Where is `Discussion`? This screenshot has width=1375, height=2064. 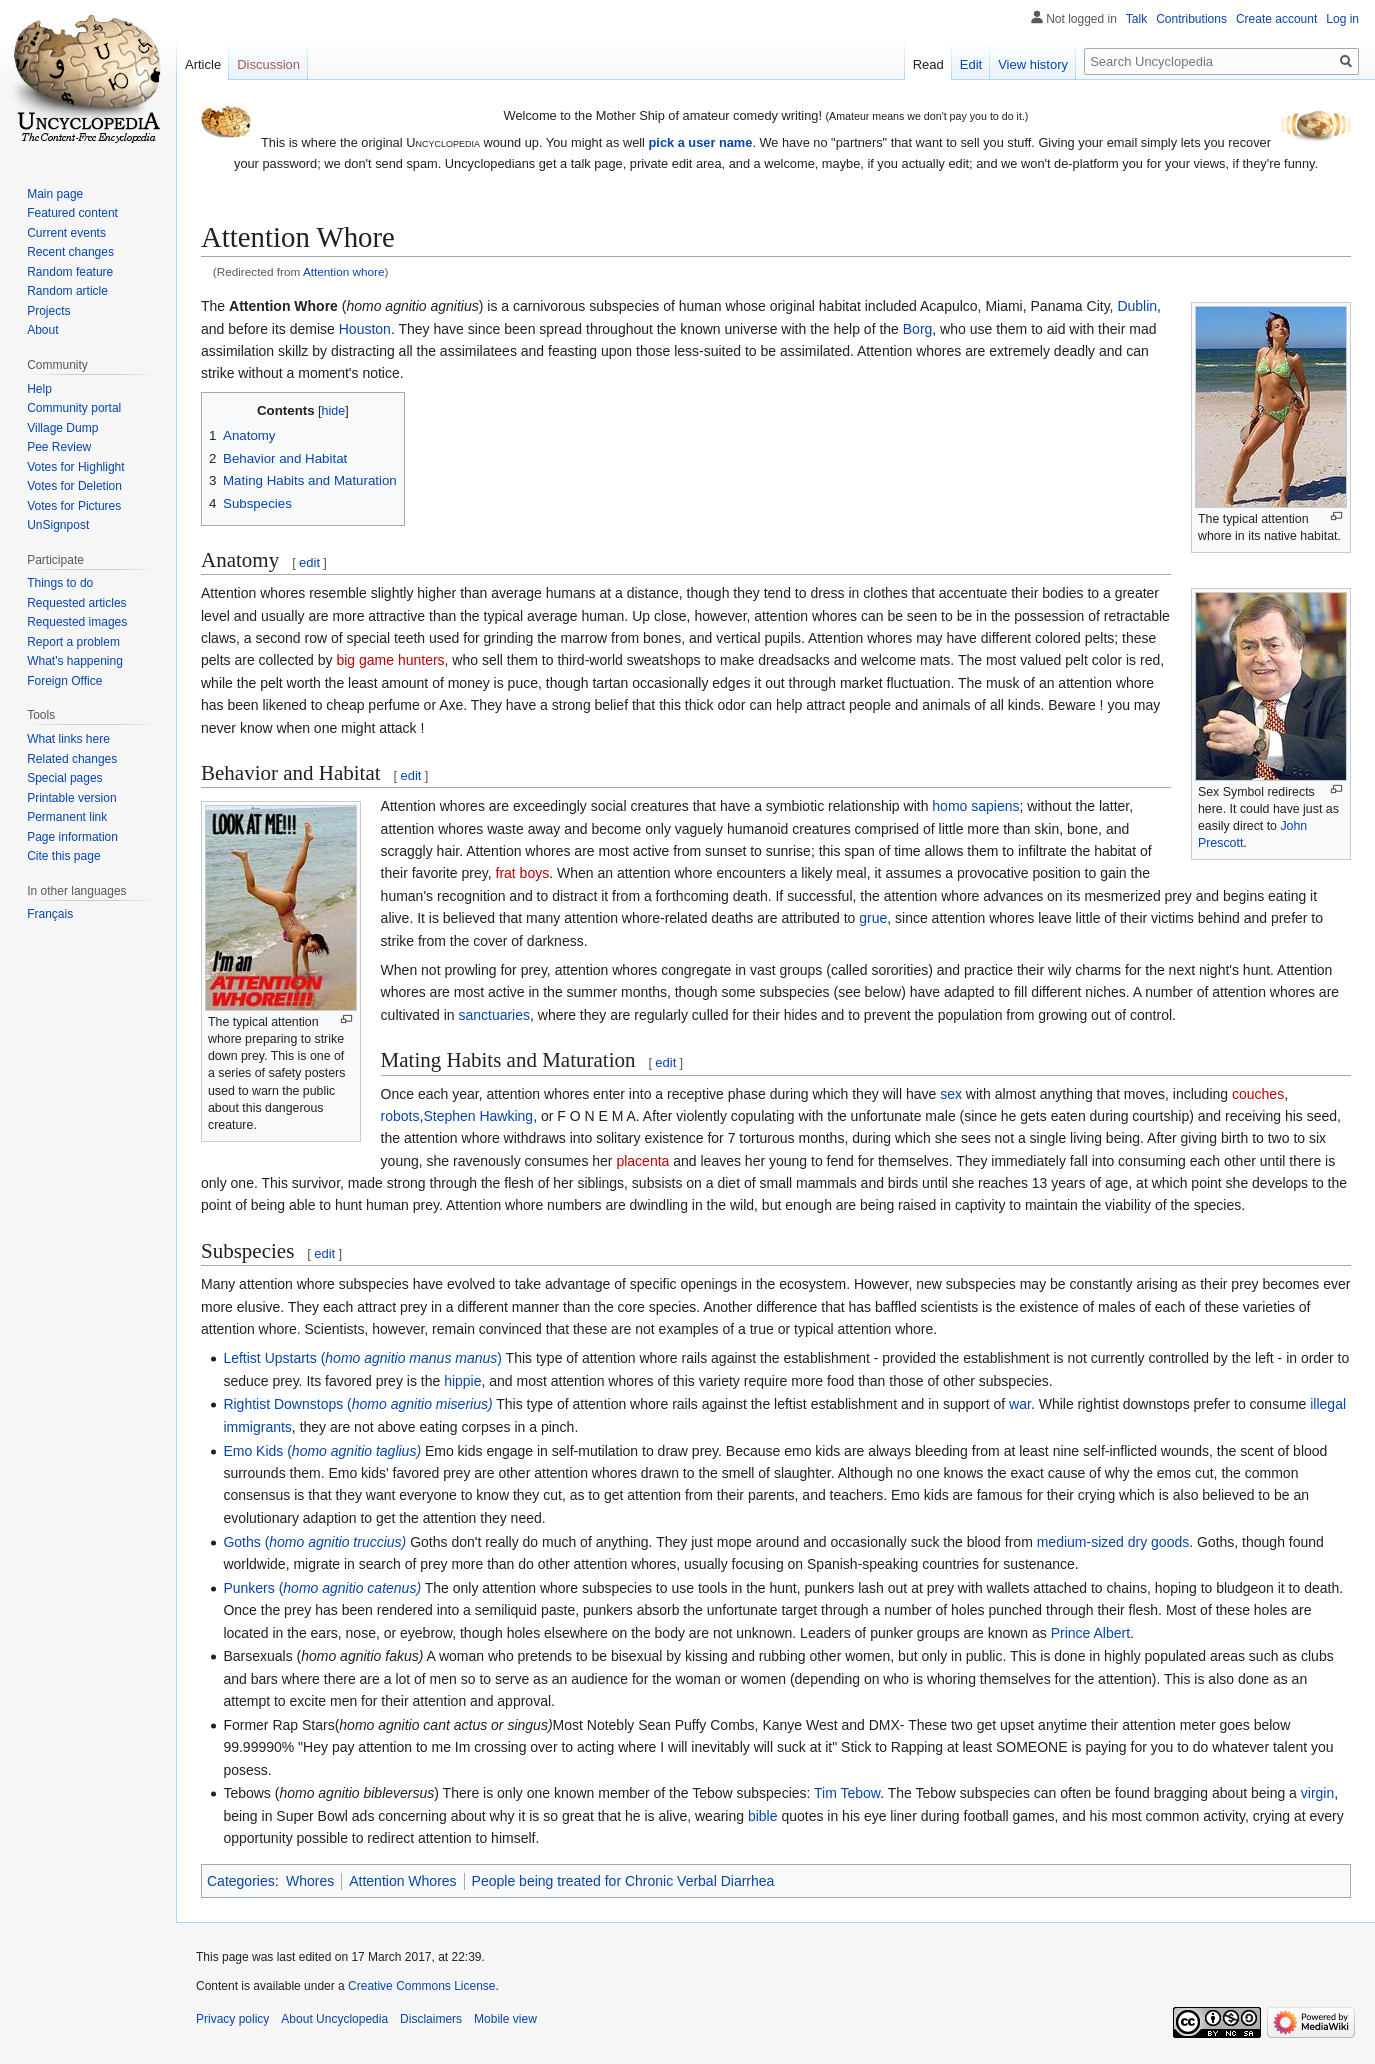
Discussion is located at coordinates (268, 64).